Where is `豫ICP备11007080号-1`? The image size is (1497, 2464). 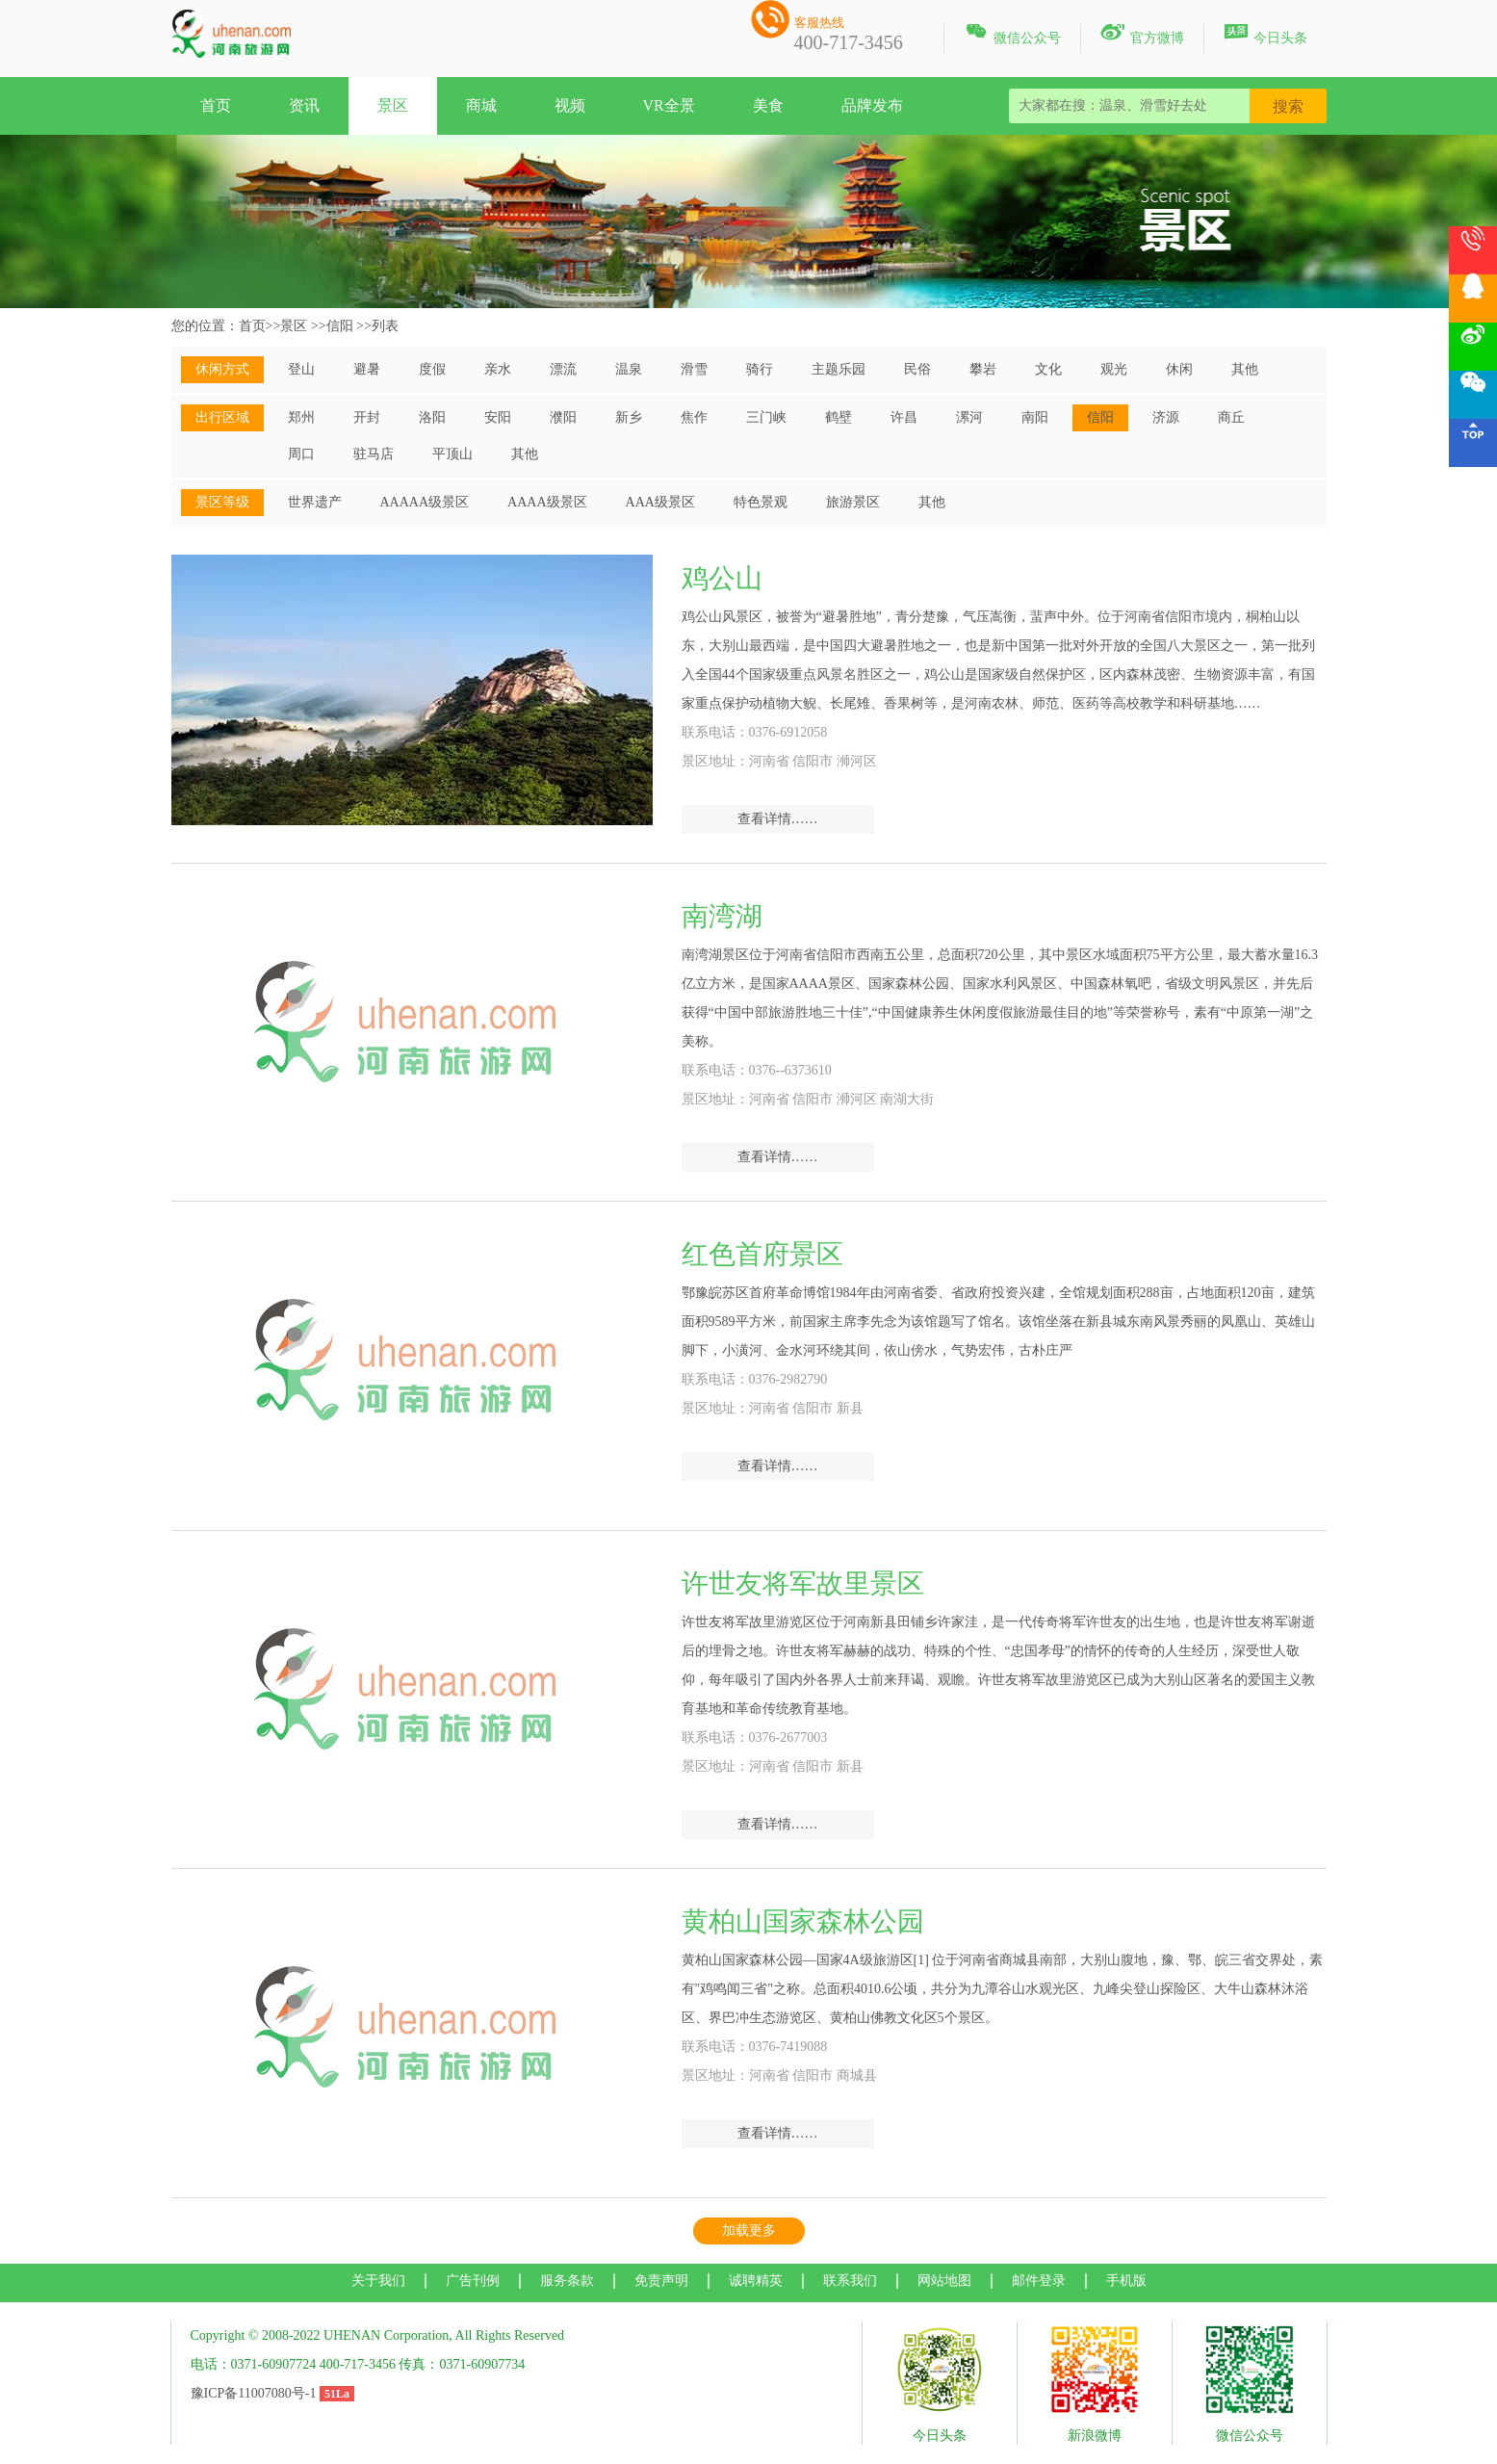
豫ICP备11007080号-1 is located at coordinates (254, 2393).